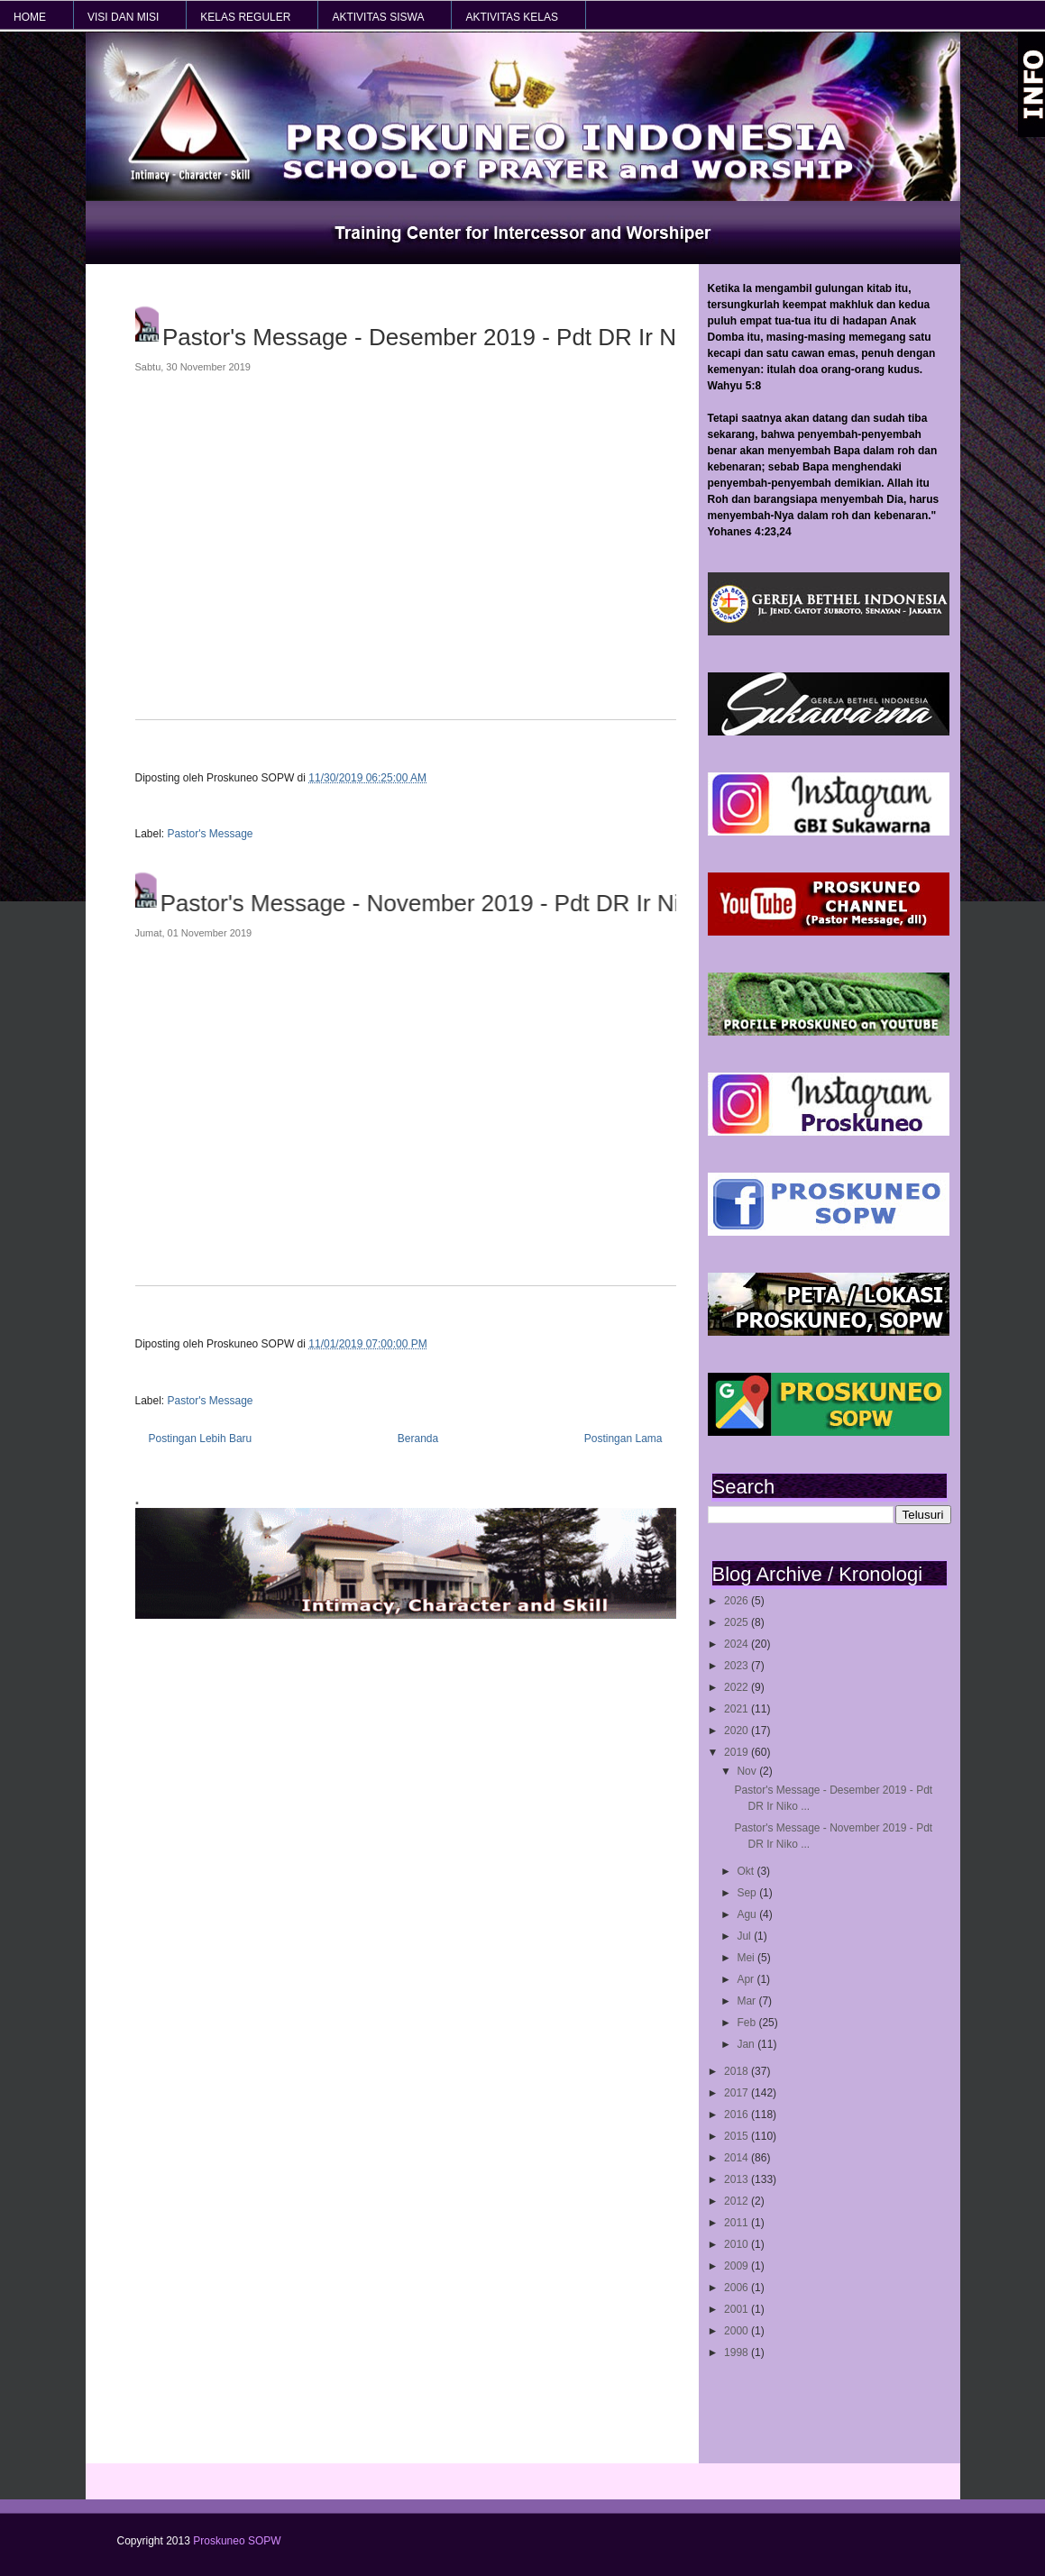 This screenshot has width=1045, height=2576. What do you see at coordinates (418, 1438) in the screenshot?
I see `Beranda` at bounding box center [418, 1438].